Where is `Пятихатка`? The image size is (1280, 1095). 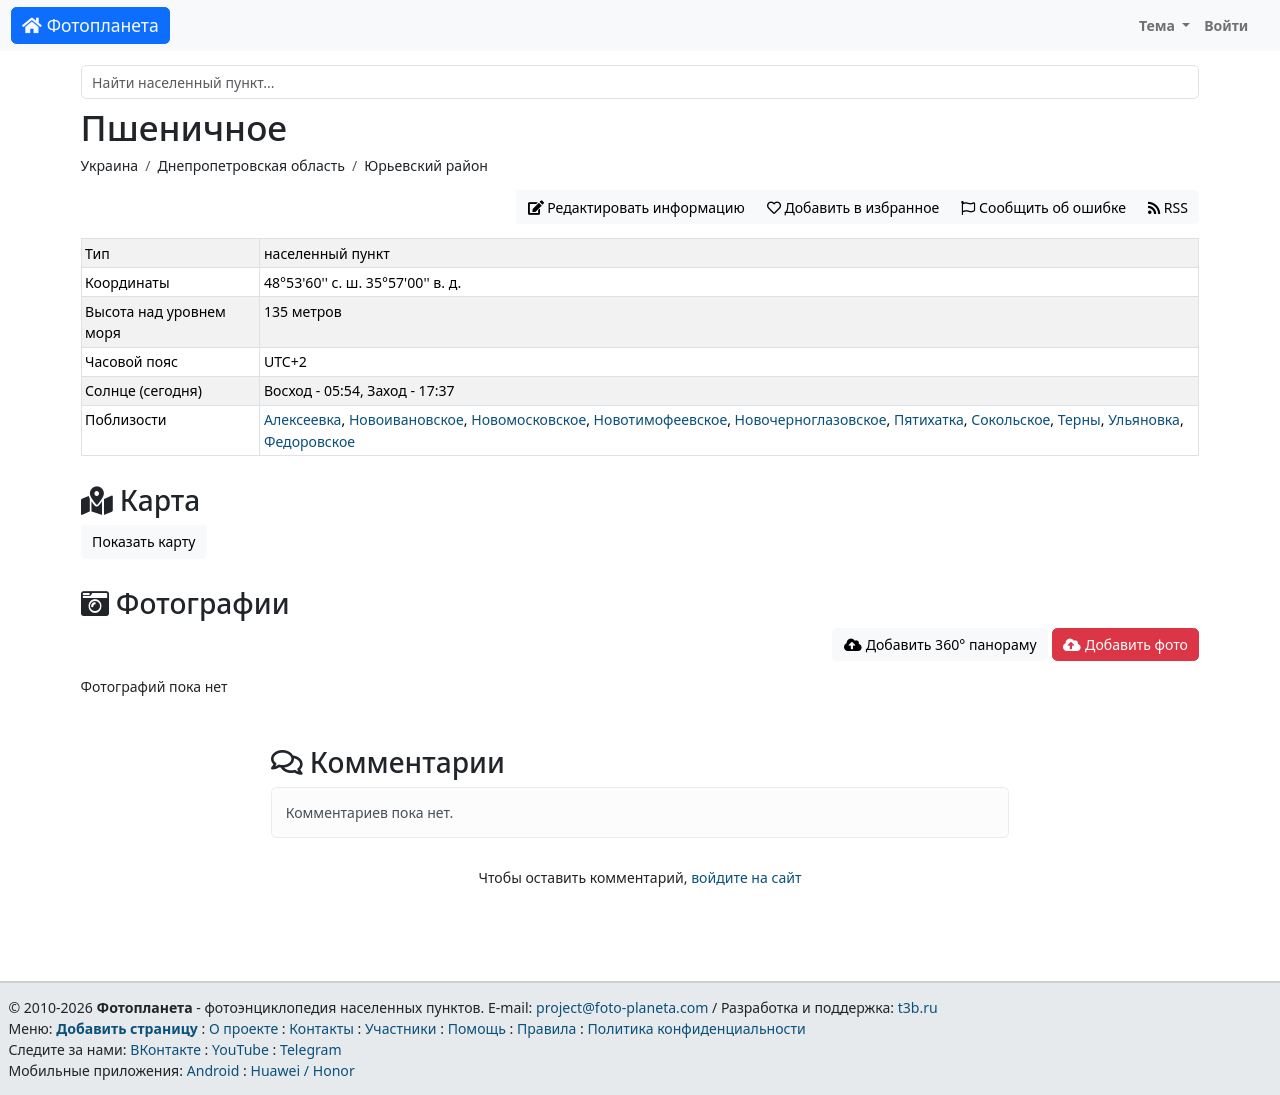 Пятихатка is located at coordinates (929, 419).